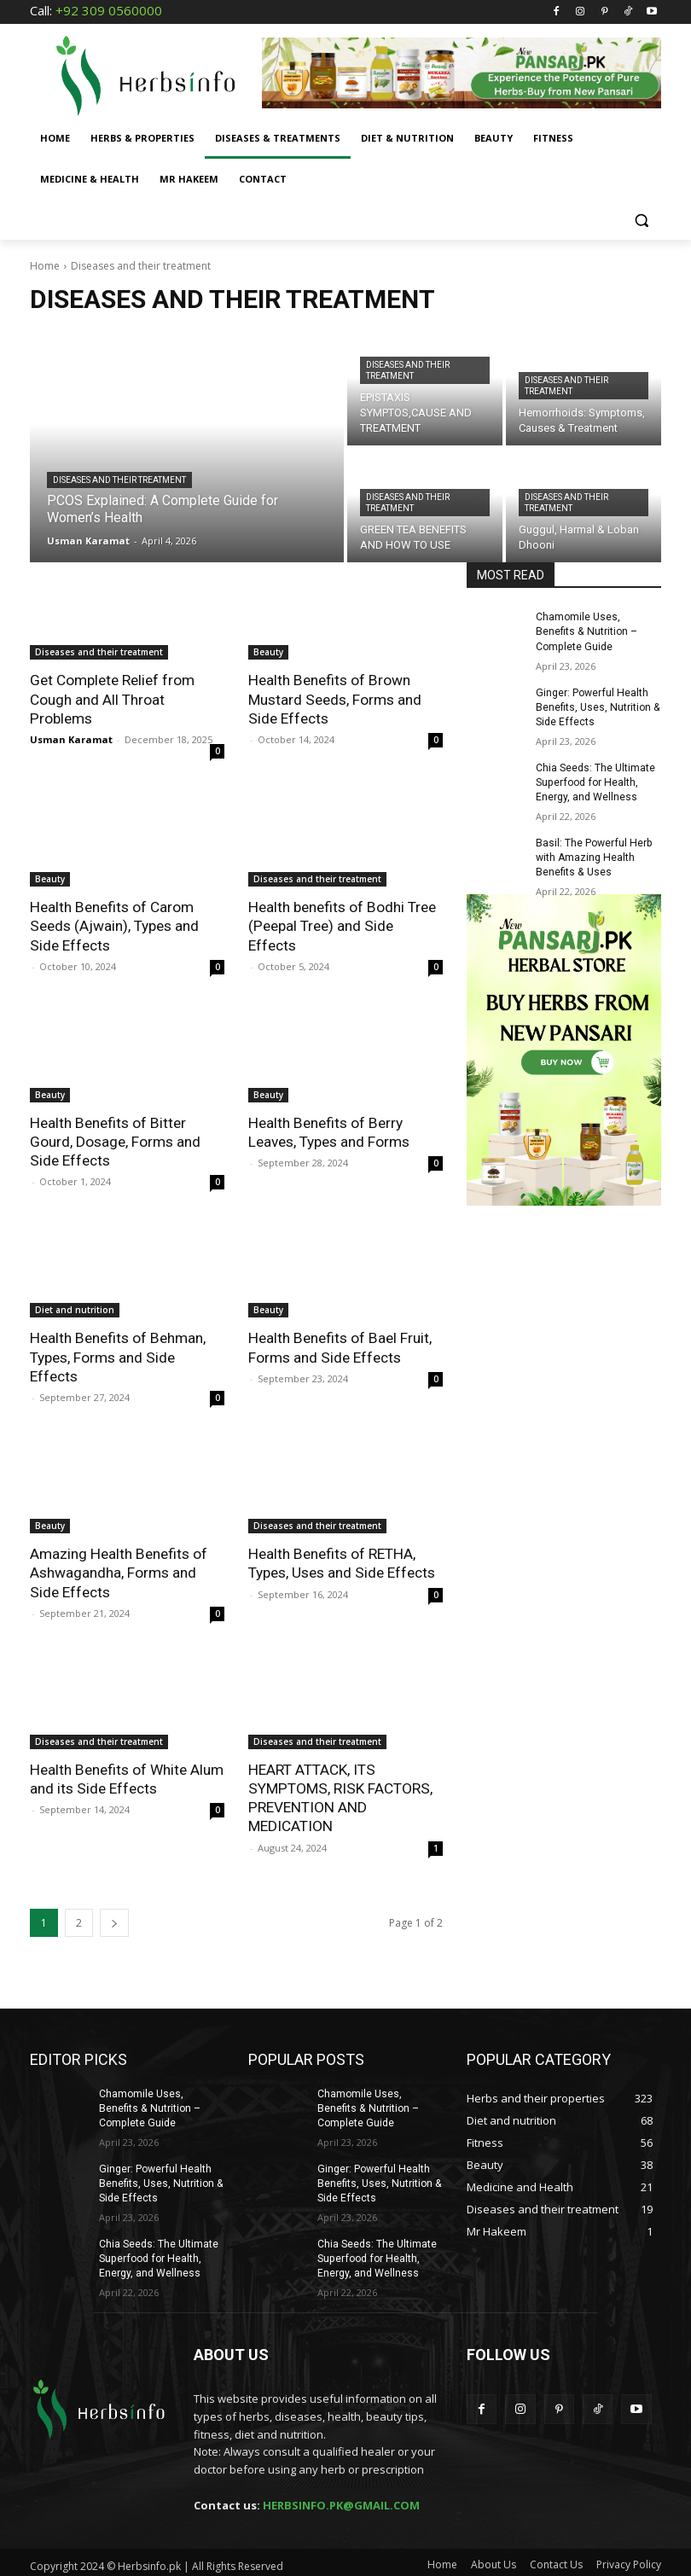  Describe the element at coordinates (114, 1918) in the screenshot. I see `[next-page]` at that location.